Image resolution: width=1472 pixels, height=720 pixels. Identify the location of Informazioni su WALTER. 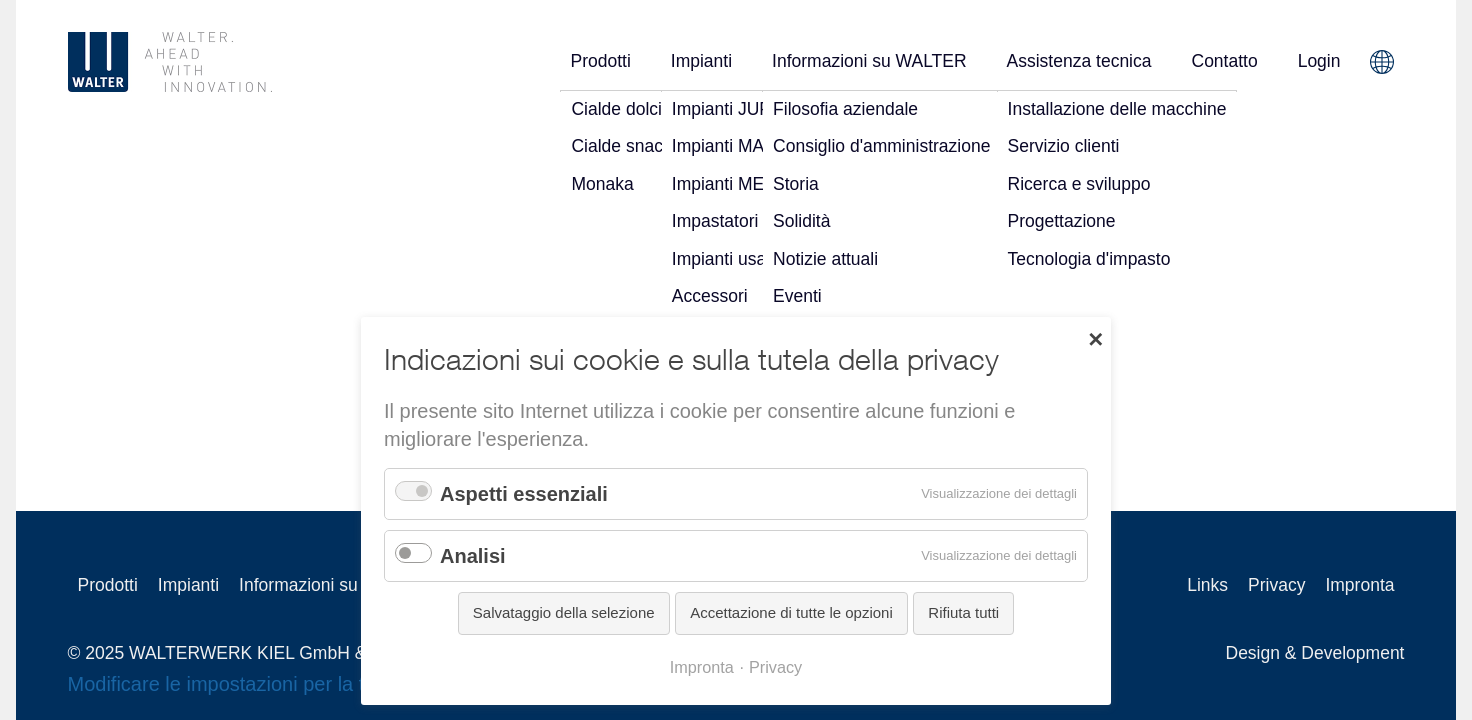
(869, 61).